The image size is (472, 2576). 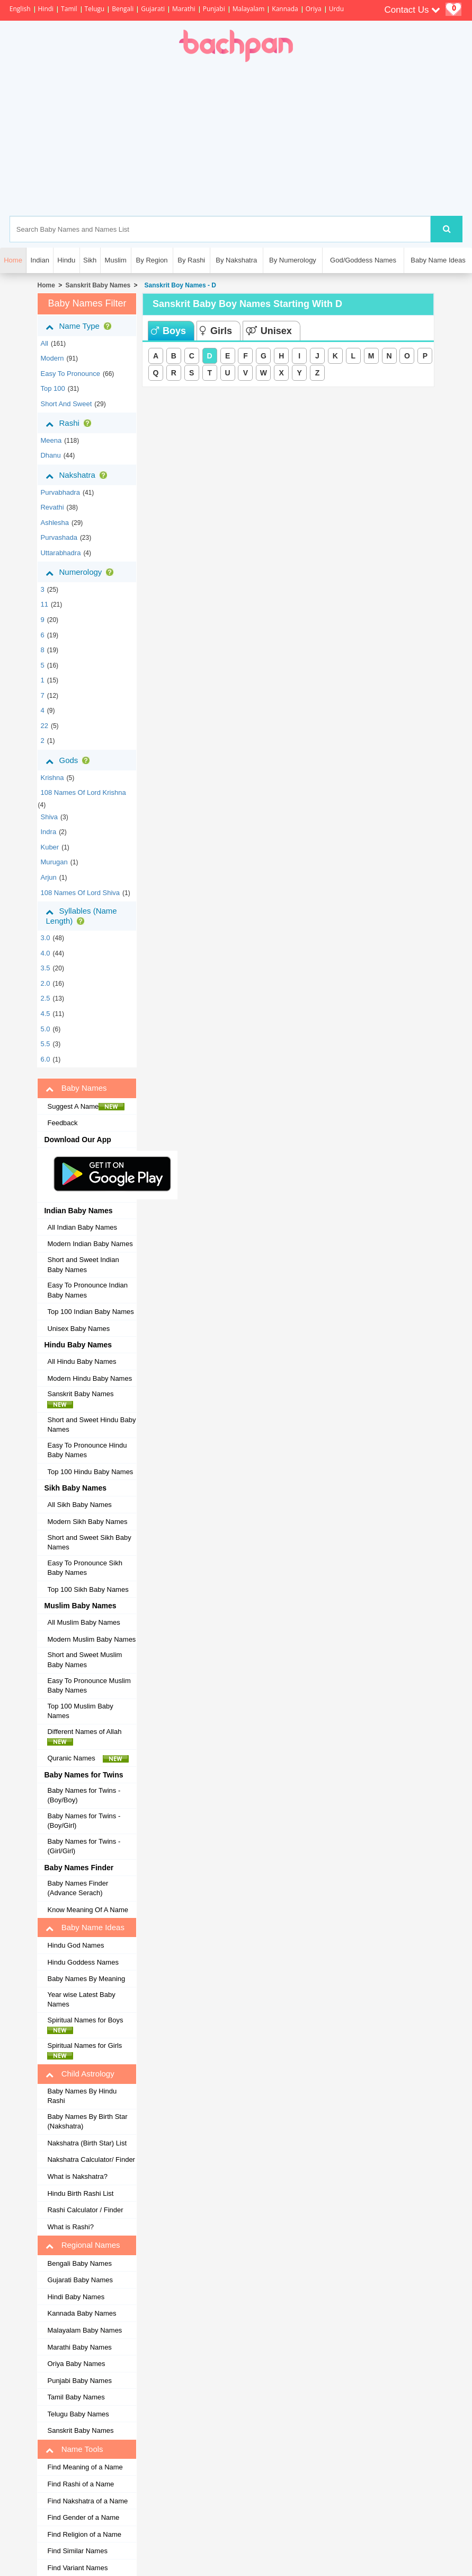 I want to click on Easy To Pronounce Sikh Baby Names, so click(x=84, y=1568).